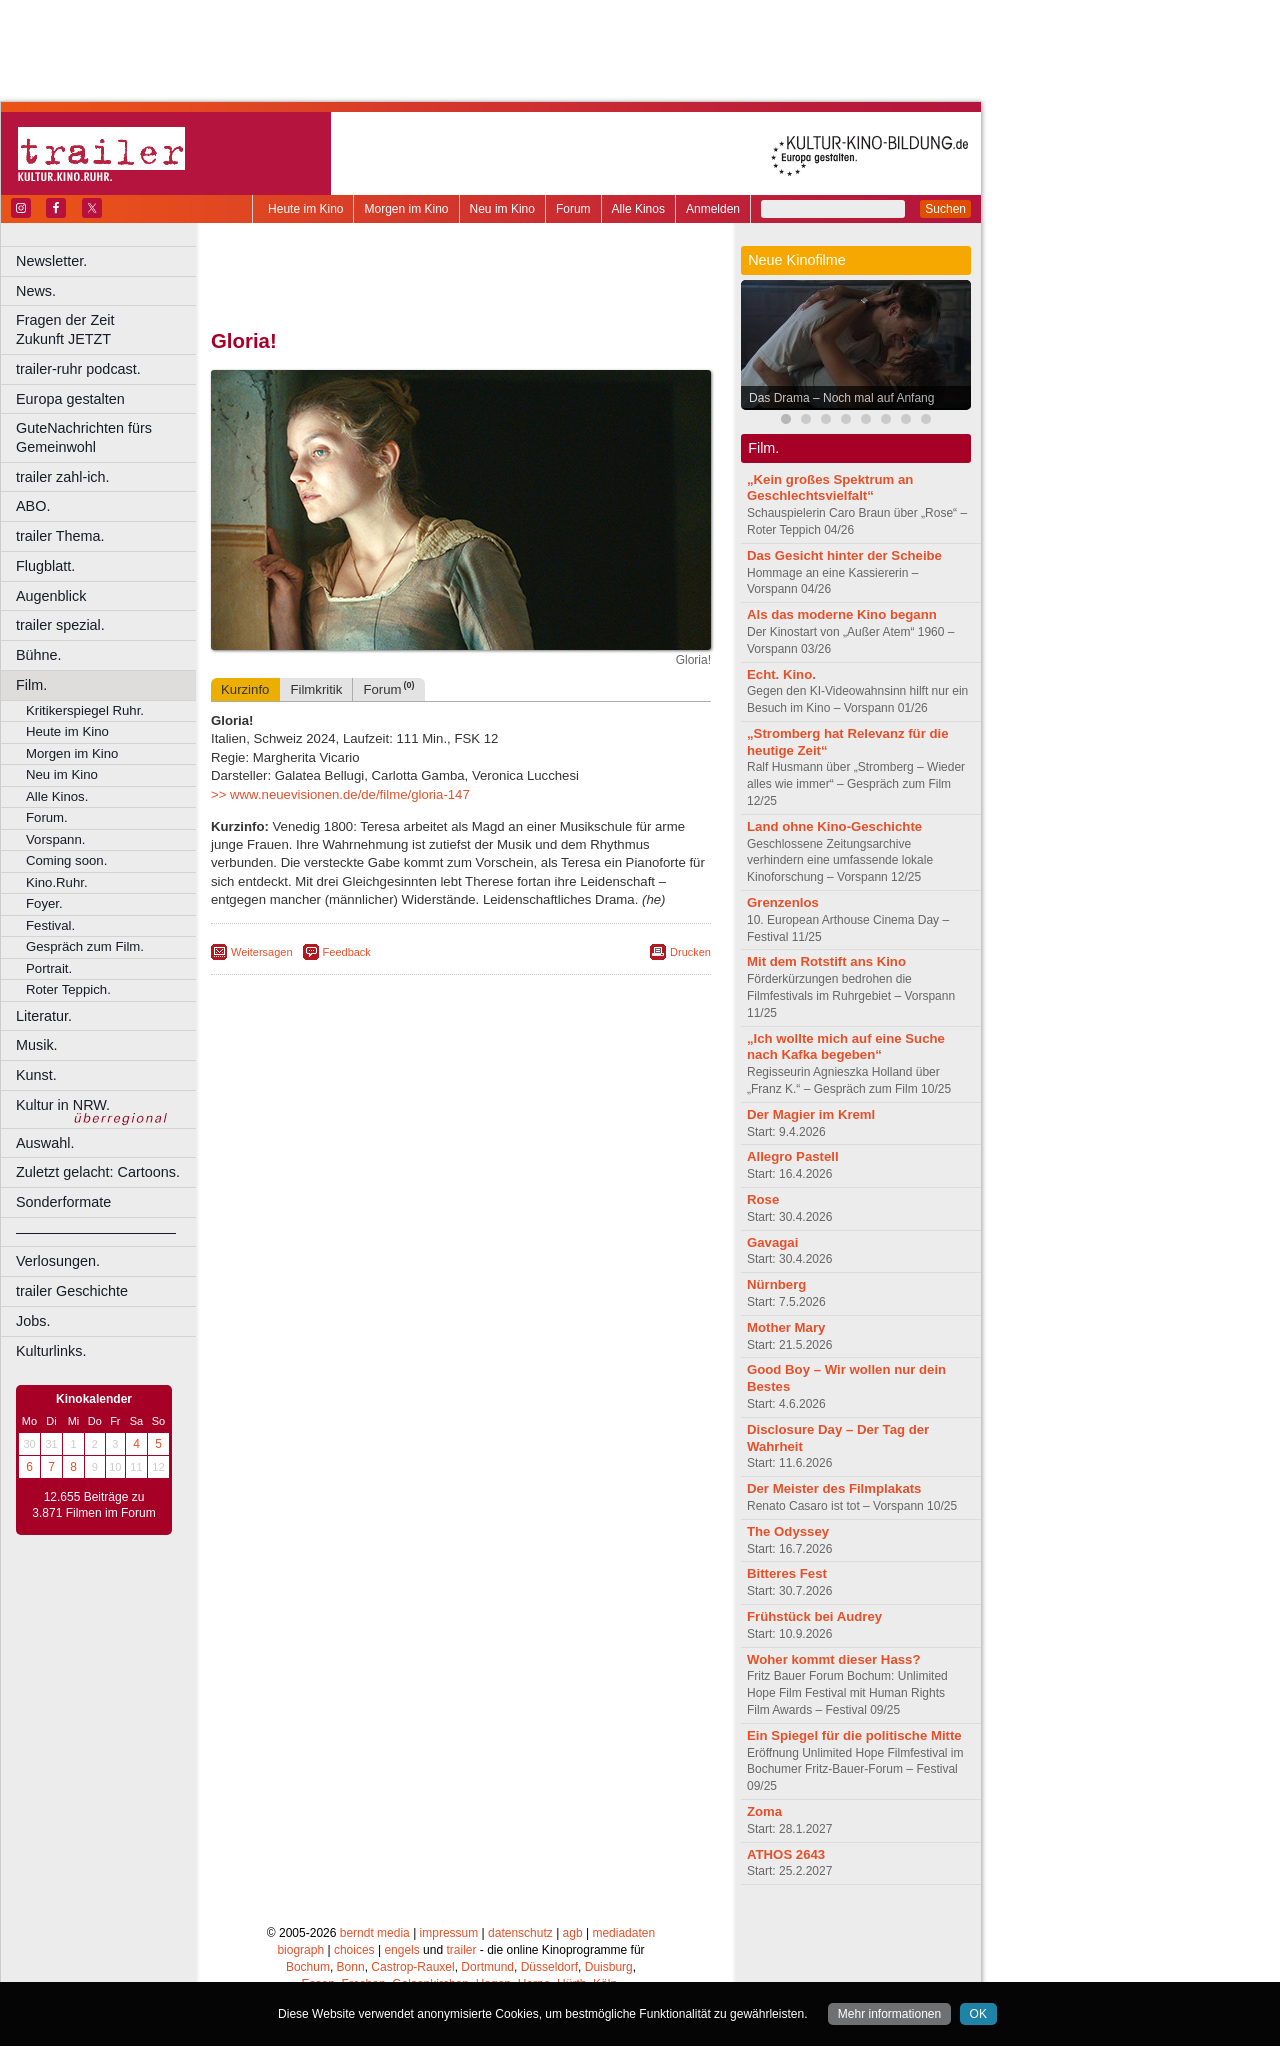 The image size is (1280, 2046). What do you see at coordinates (461, 1950) in the screenshot?
I see `trailer` at bounding box center [461, 1950].